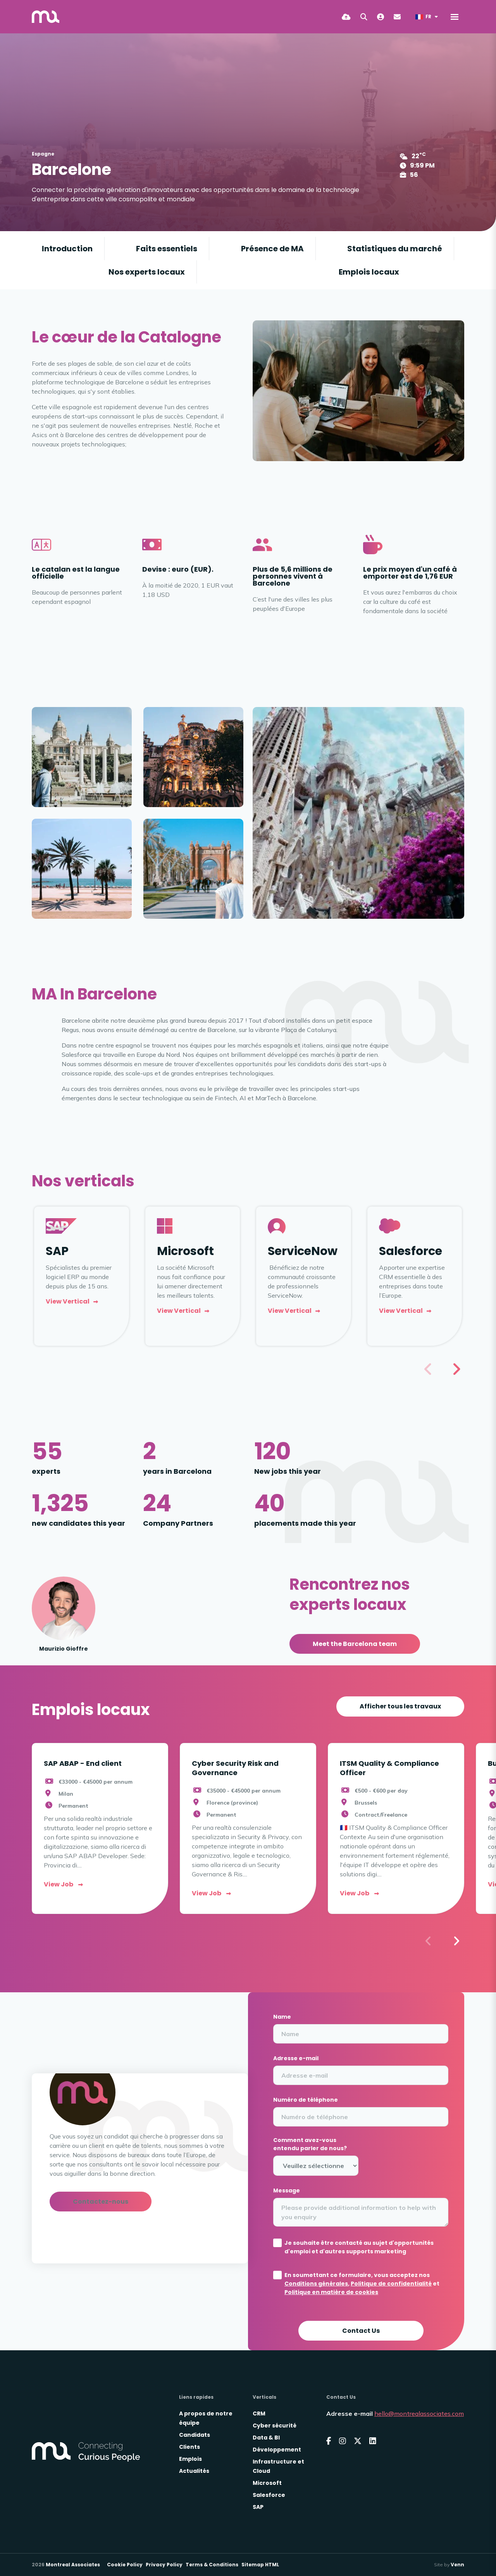 The width and height of the screenshot is (496, 2576). I want to click on Salesforce, so click(269, 2495).